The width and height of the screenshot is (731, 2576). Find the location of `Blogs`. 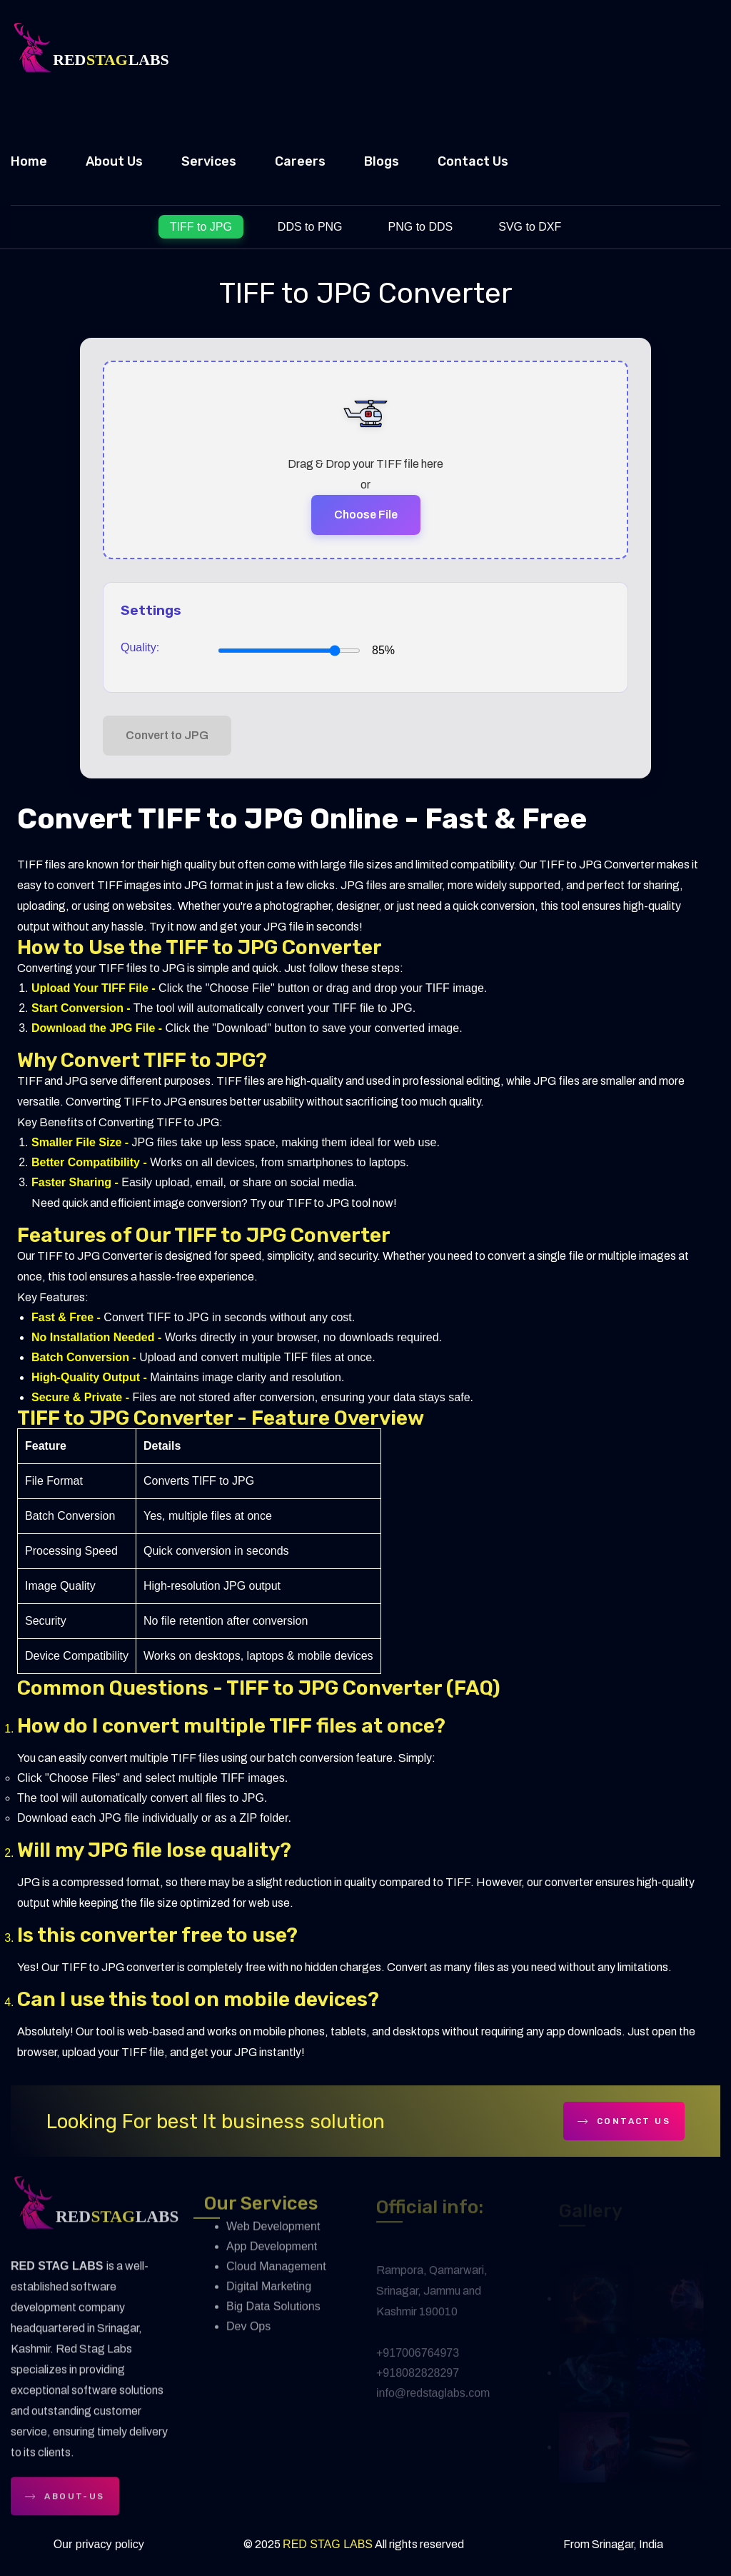

Blogs is located at coordinates (381, 161).